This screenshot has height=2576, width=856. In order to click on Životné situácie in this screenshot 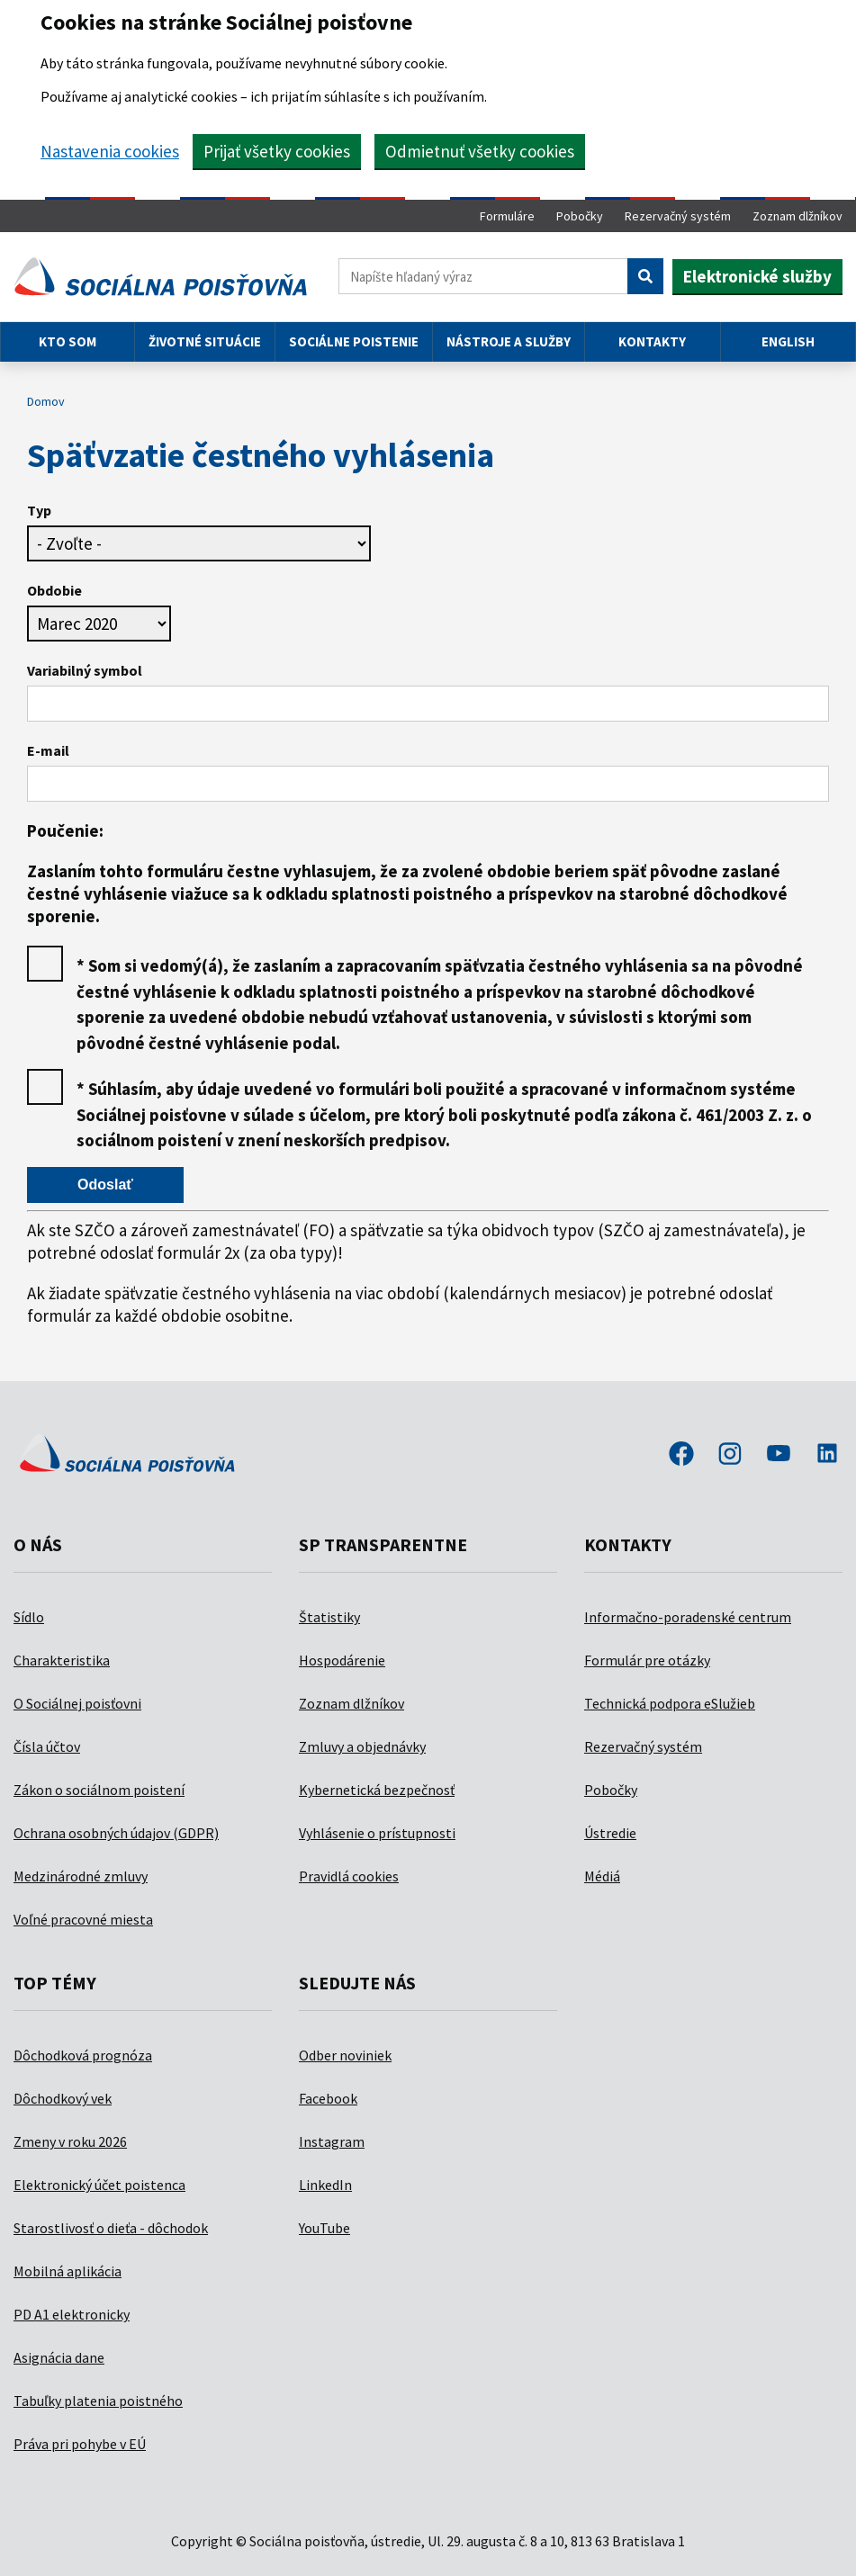, I will do `click(205, 341)`.